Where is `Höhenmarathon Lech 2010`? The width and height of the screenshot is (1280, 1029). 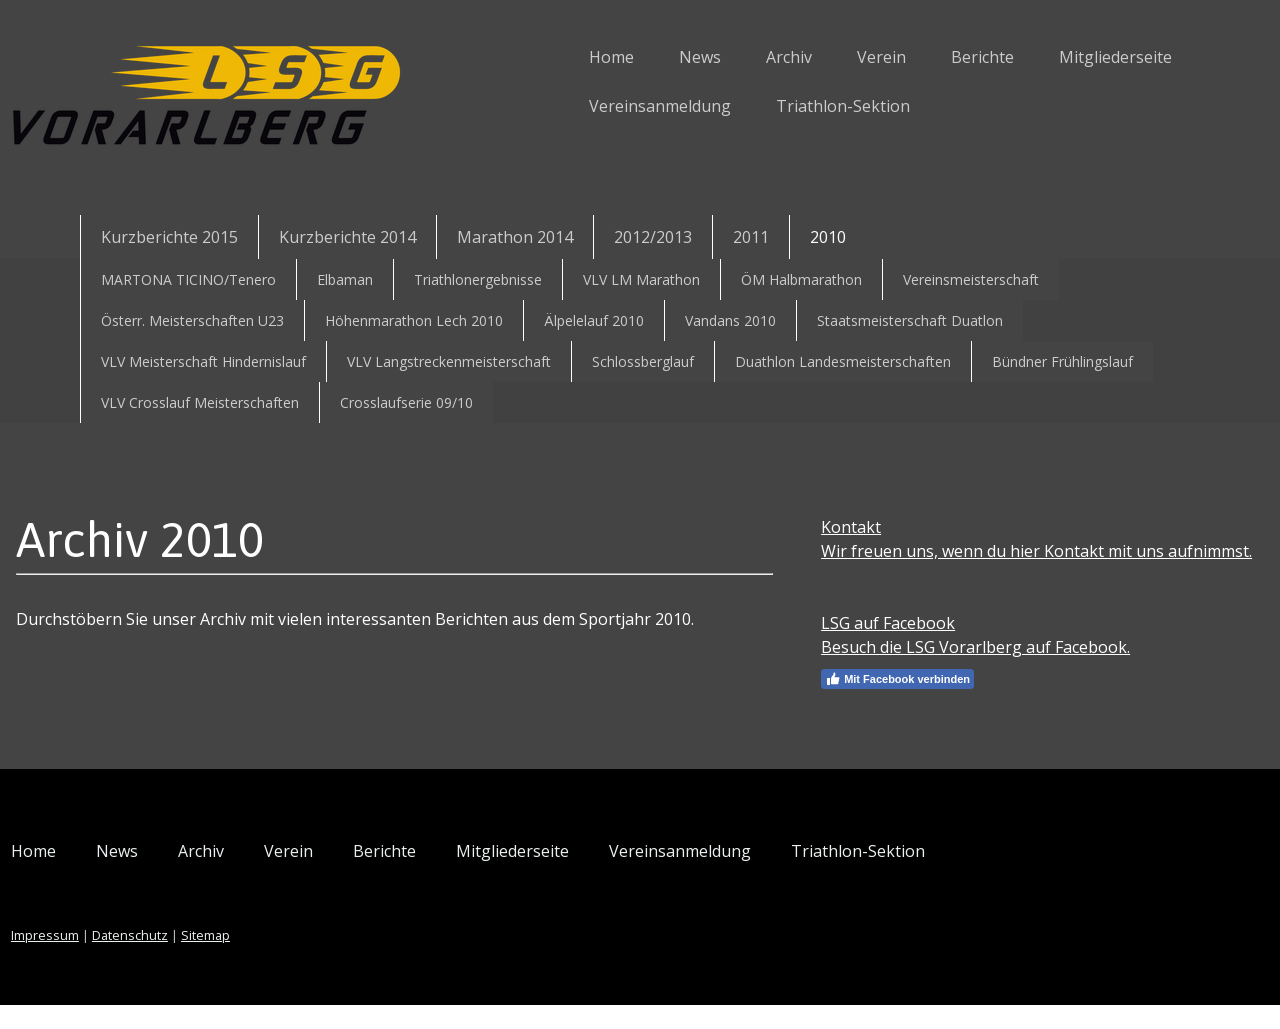 Höhenmarathon Lech 2010 is located at coordinates (414, 320).